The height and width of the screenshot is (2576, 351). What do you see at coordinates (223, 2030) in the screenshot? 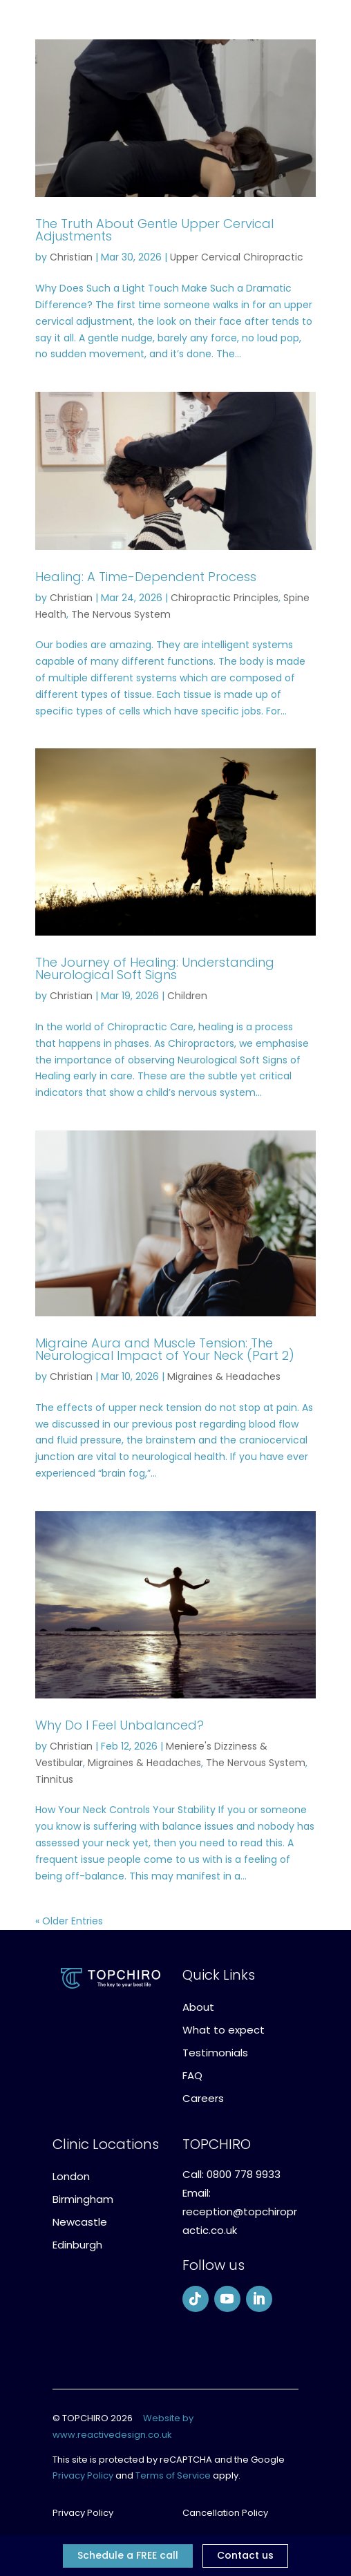
I see `What to expect` at bounding box center [223, 2030].